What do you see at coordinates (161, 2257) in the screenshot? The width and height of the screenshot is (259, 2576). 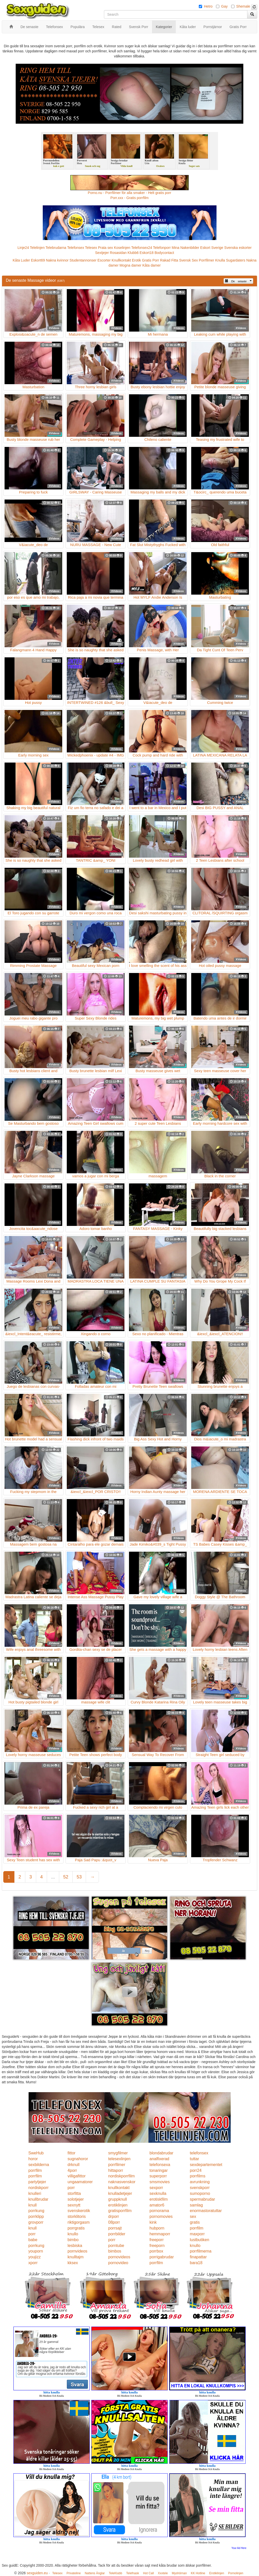 I see `porrigabrudar` at bounding box center [161, 2257].